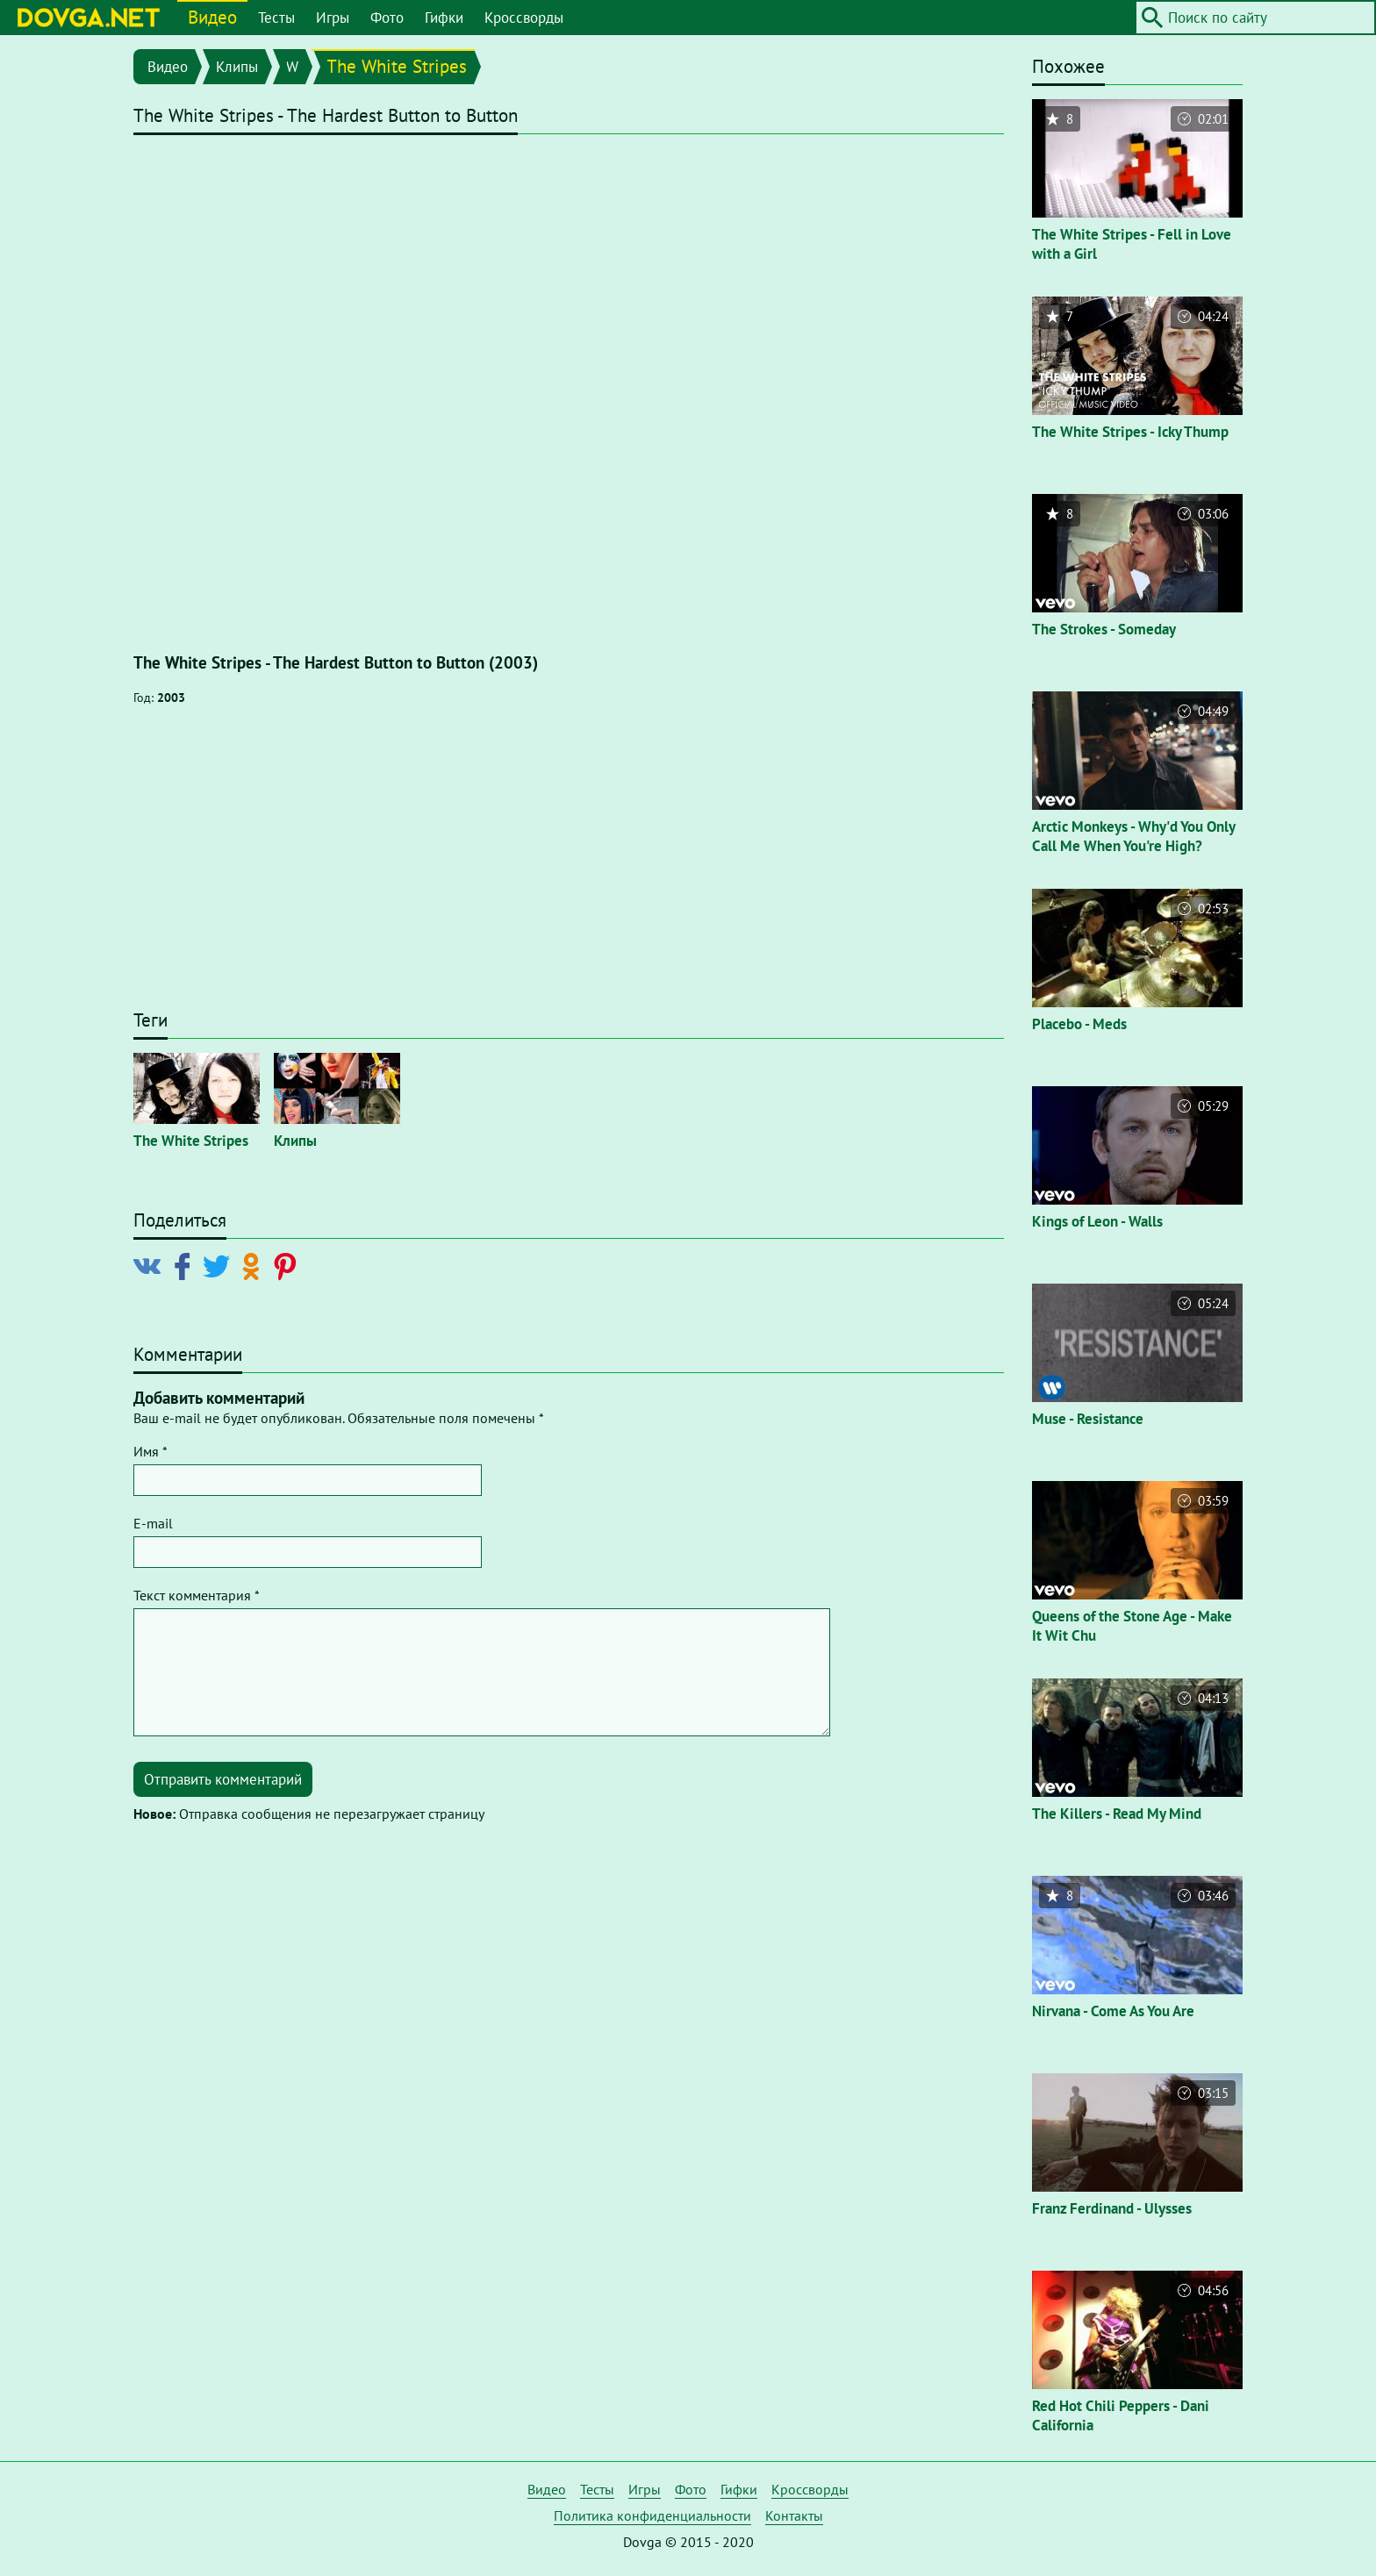  Describe the element at coordinates (1113, 2011) in the screenshot. I see `Nirvana - Come As You Are` at that location.